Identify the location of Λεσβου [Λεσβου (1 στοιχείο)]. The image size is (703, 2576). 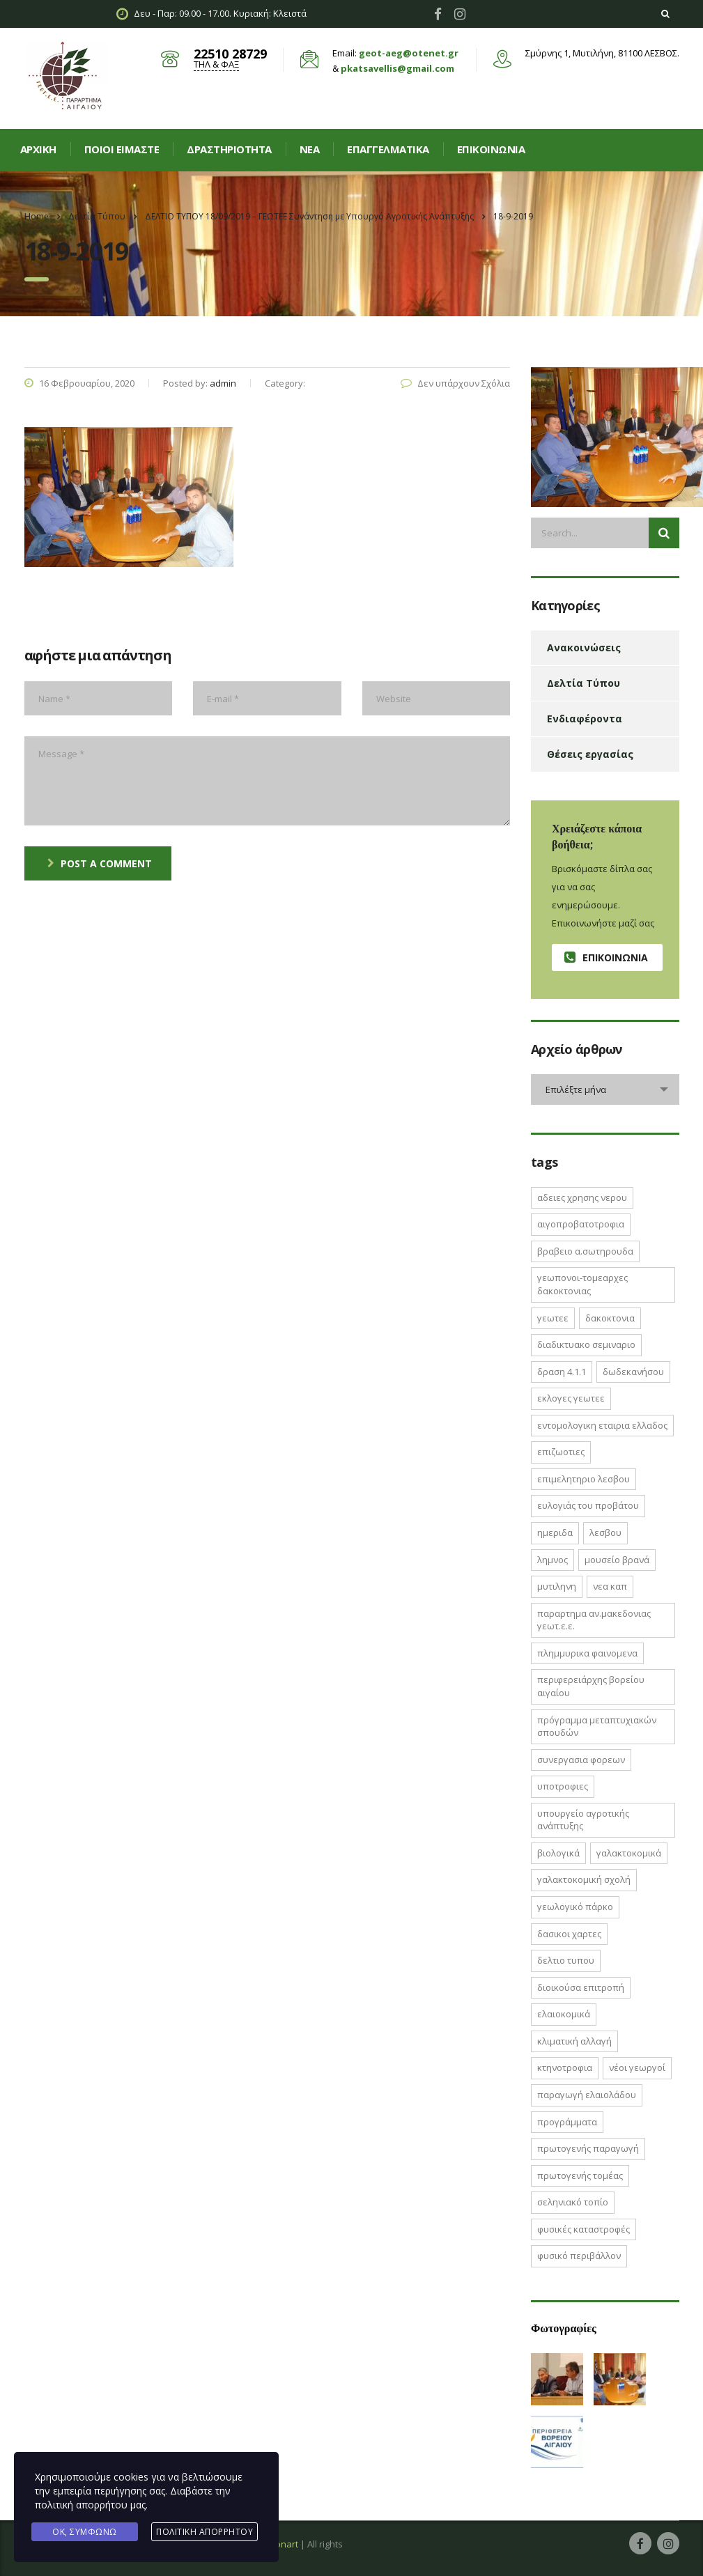
(605, 1532).